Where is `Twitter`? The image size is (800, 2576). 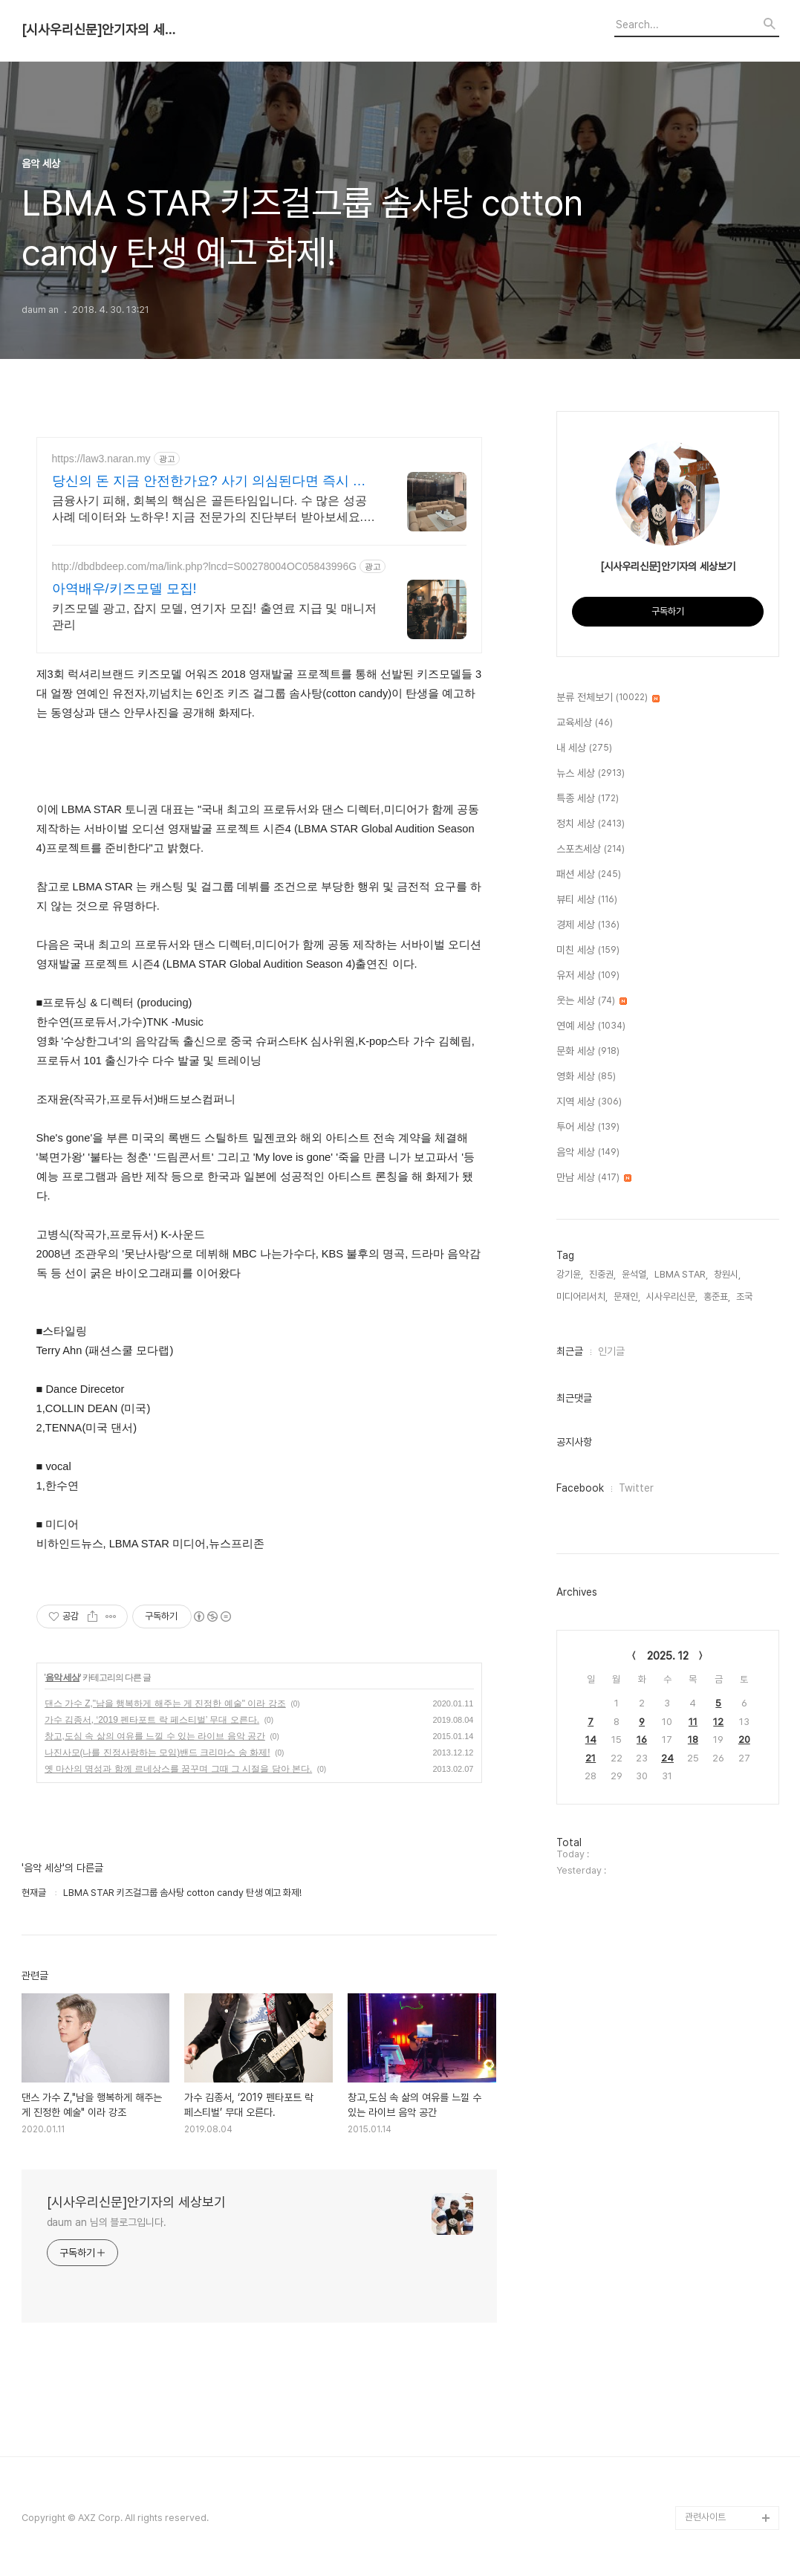 Twitter is located at coordinates (636, 1488).